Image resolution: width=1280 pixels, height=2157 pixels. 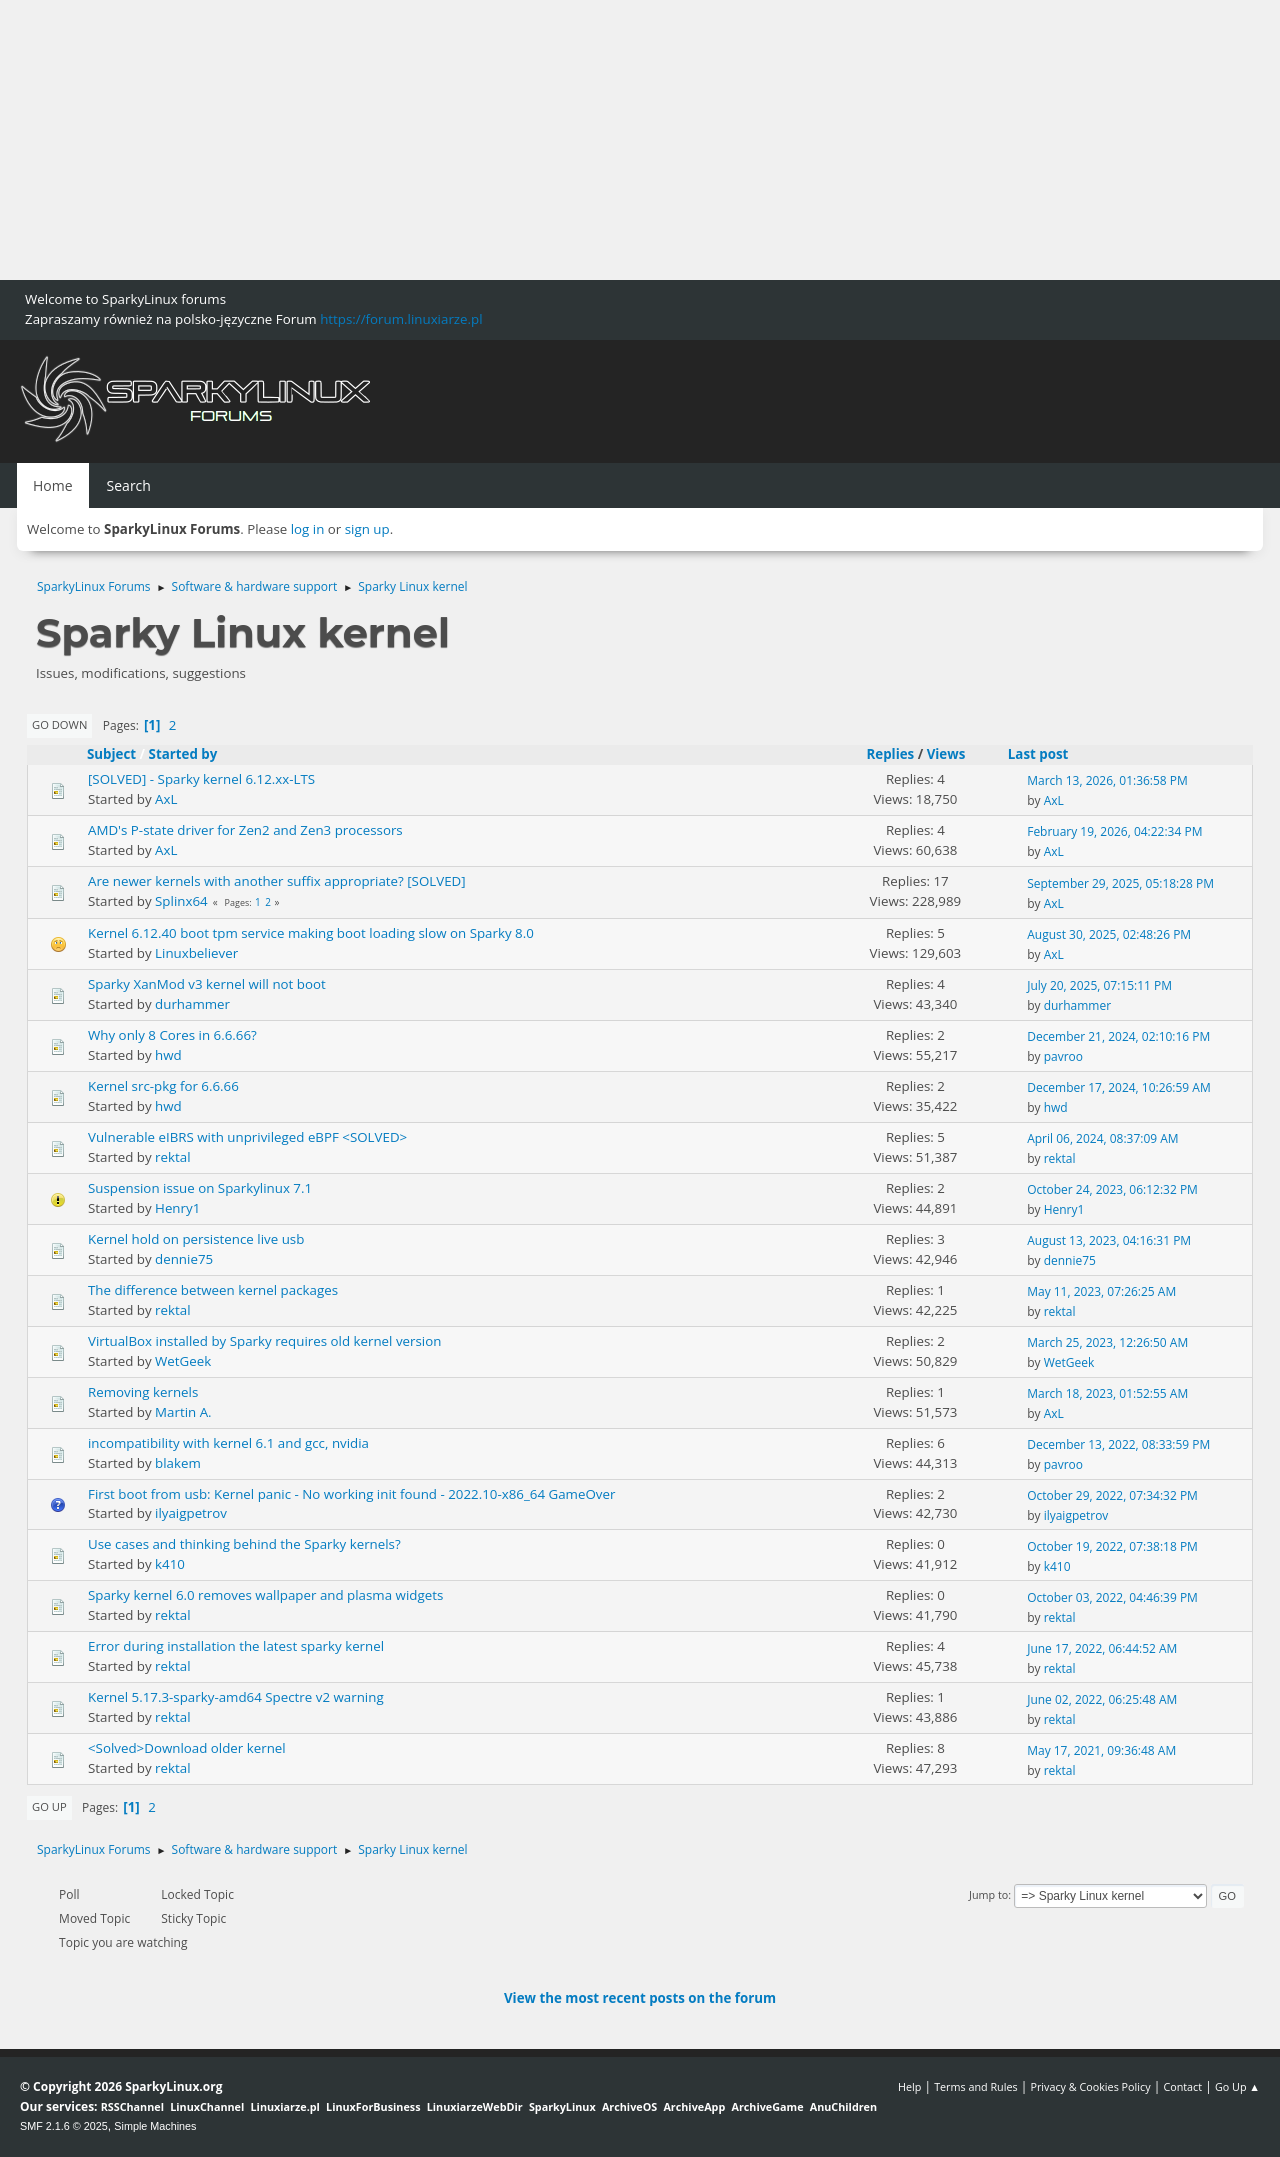 What do you see at coordinates (1109, 1240) in the screenshot?
I see `August 13, 2023, 04:16:31 PM` at bounding box center [1109, 1240].